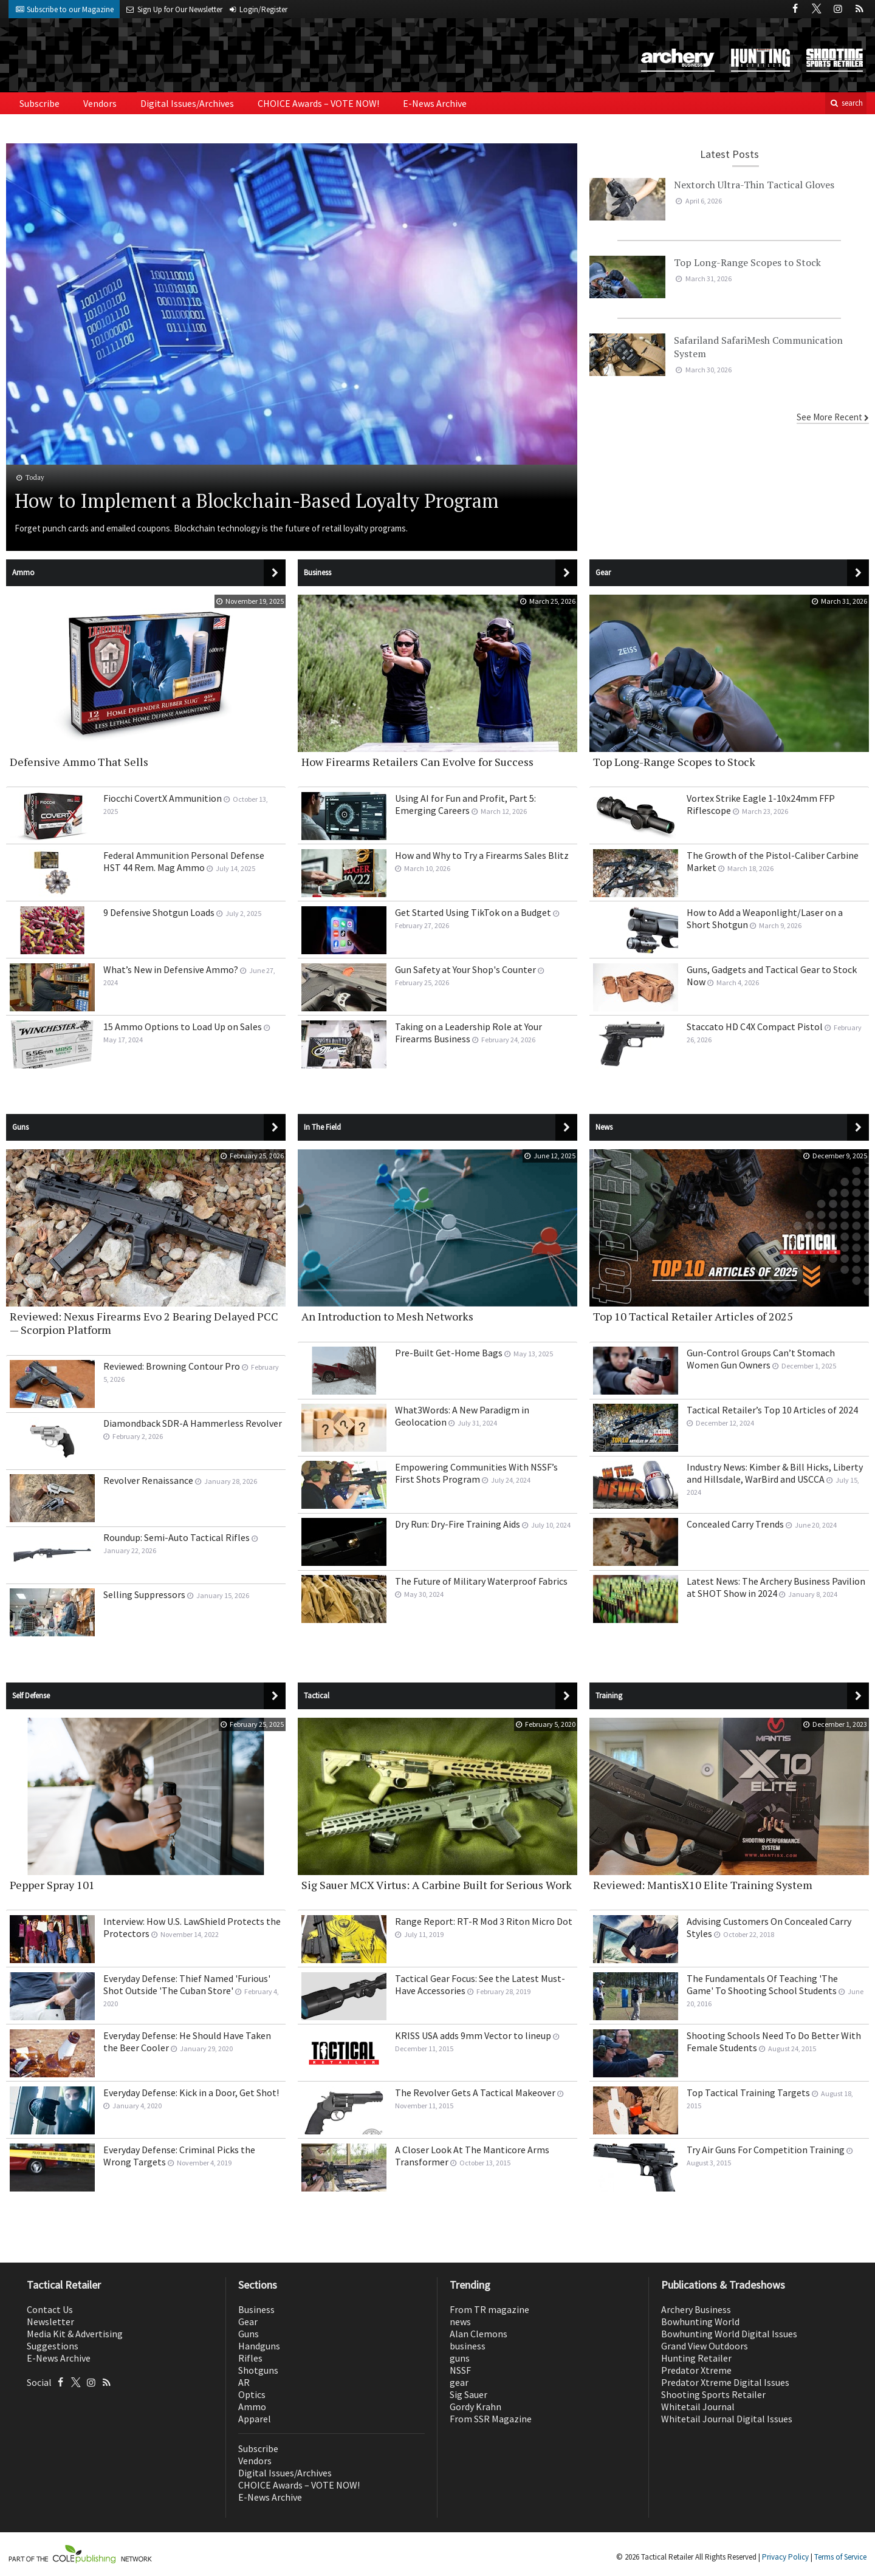 The height and width of the screenshot is (2576, 875). Describe the element at coordinates (696, 2370) in the screenshot. I see `Predator Xtreme` at that location.